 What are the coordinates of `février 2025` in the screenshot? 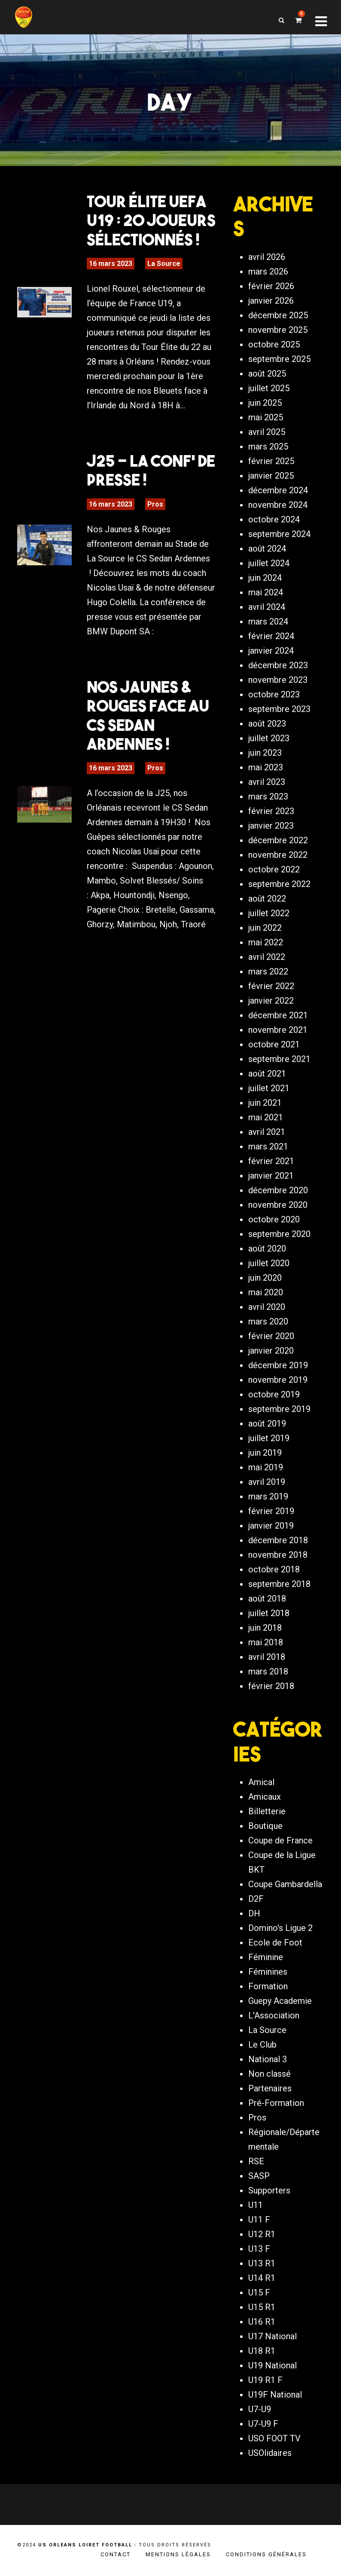 It's located at (271, 461).